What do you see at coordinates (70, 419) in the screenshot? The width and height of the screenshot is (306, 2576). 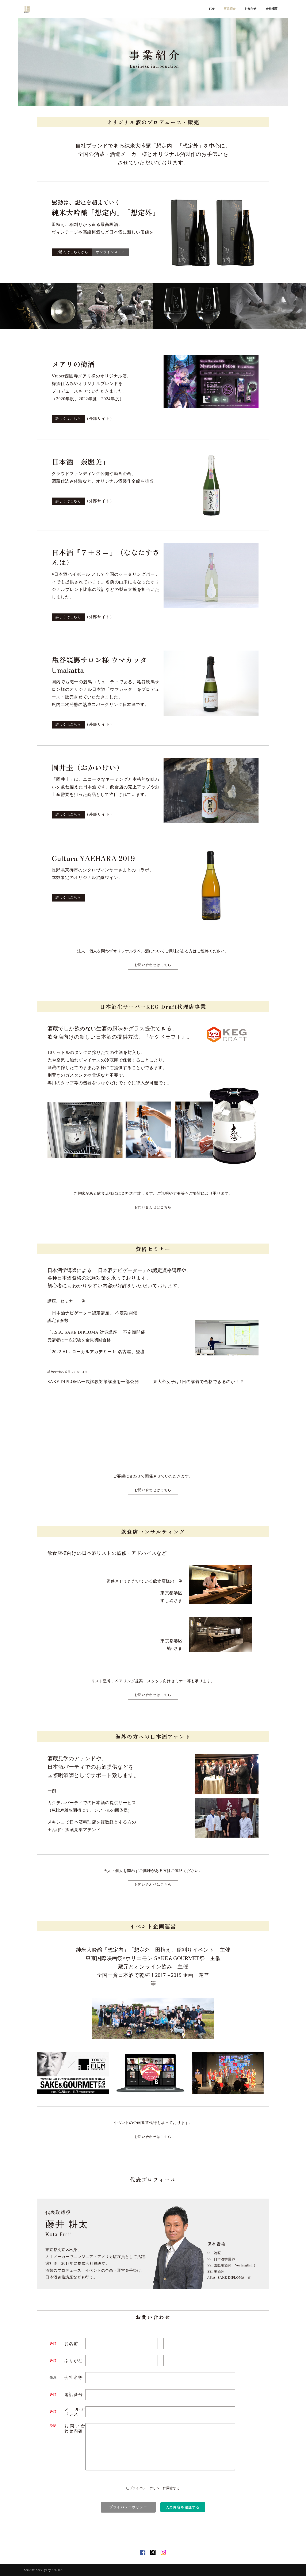 I see `詳しくはこちら` at bounding box center [70, 419].